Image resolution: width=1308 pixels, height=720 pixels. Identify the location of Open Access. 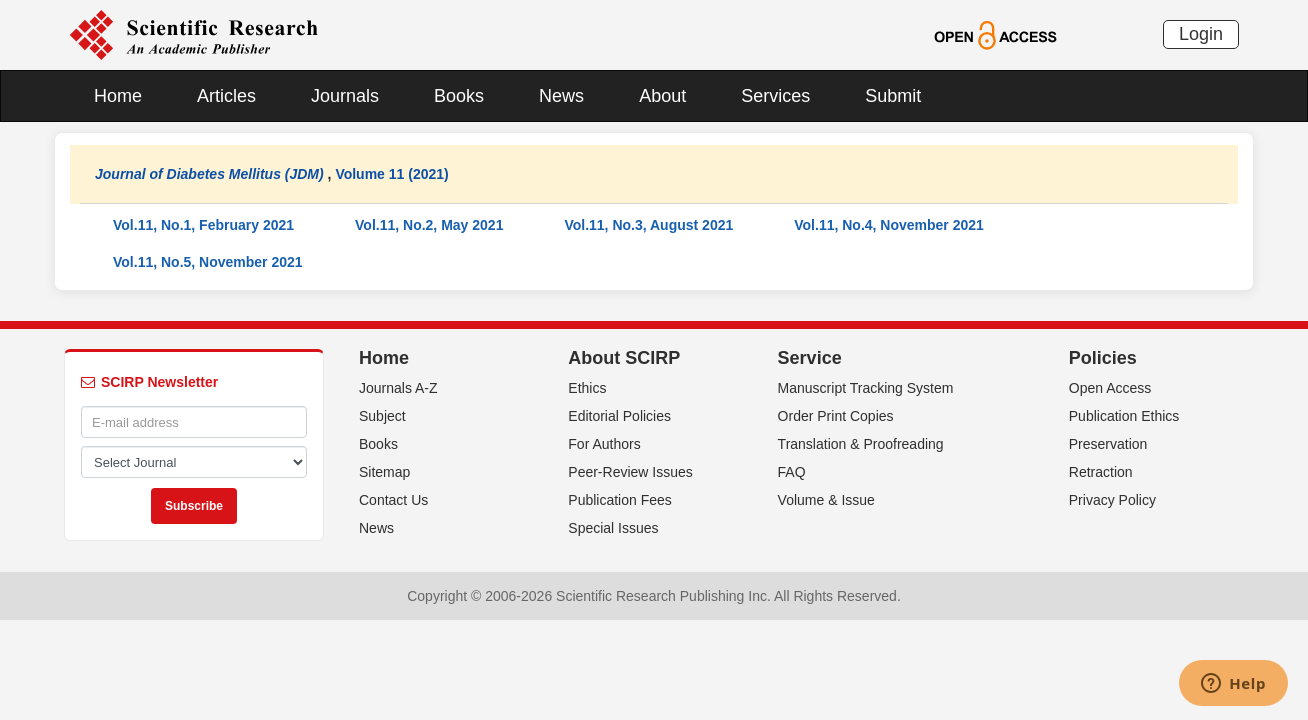
(1110, 388).